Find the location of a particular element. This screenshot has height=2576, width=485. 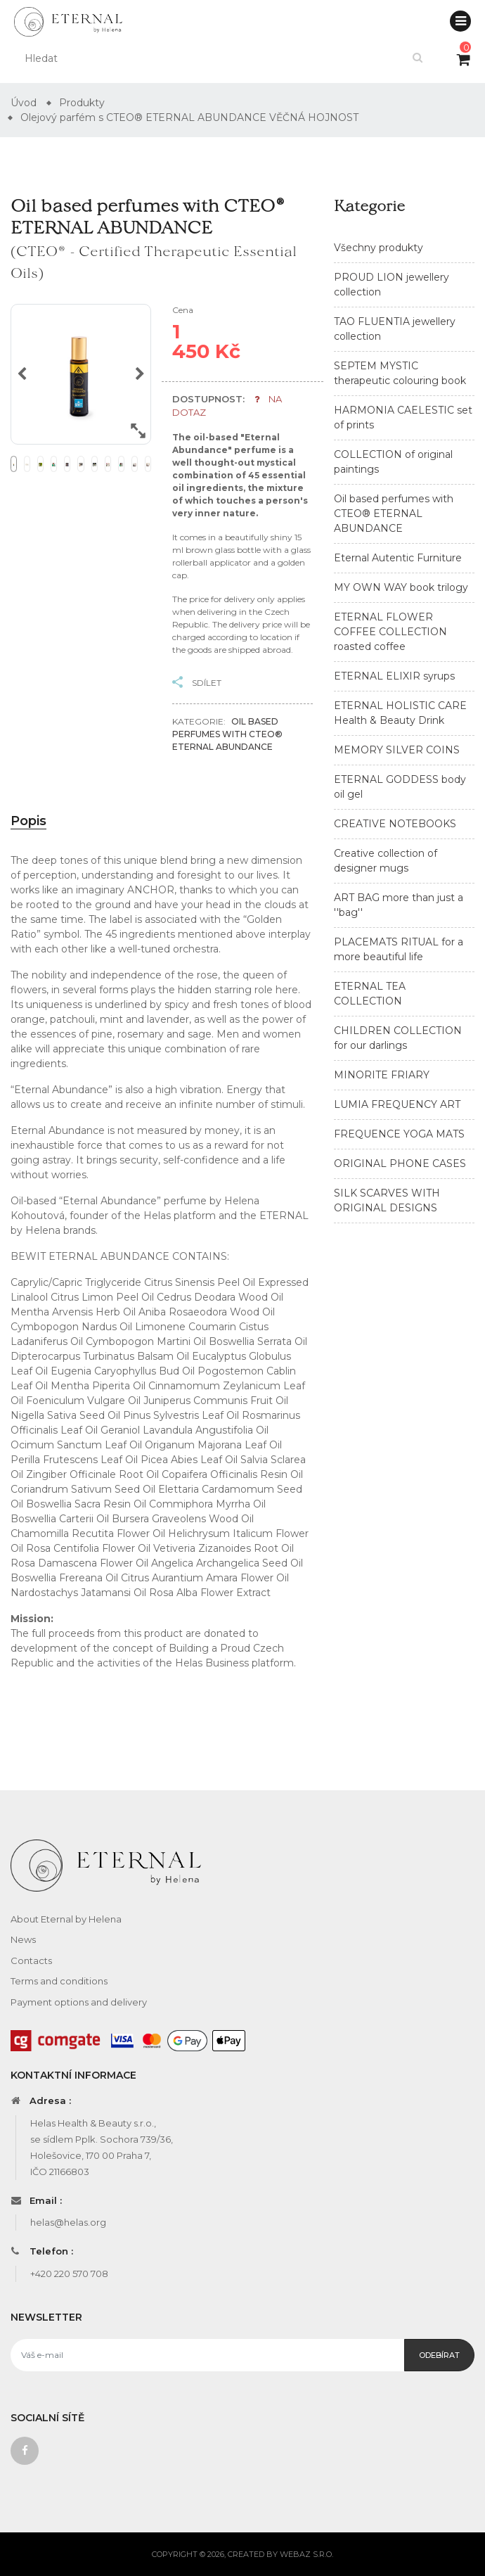

MEMORY SILVER COINS is located at coordinates (397, 750).